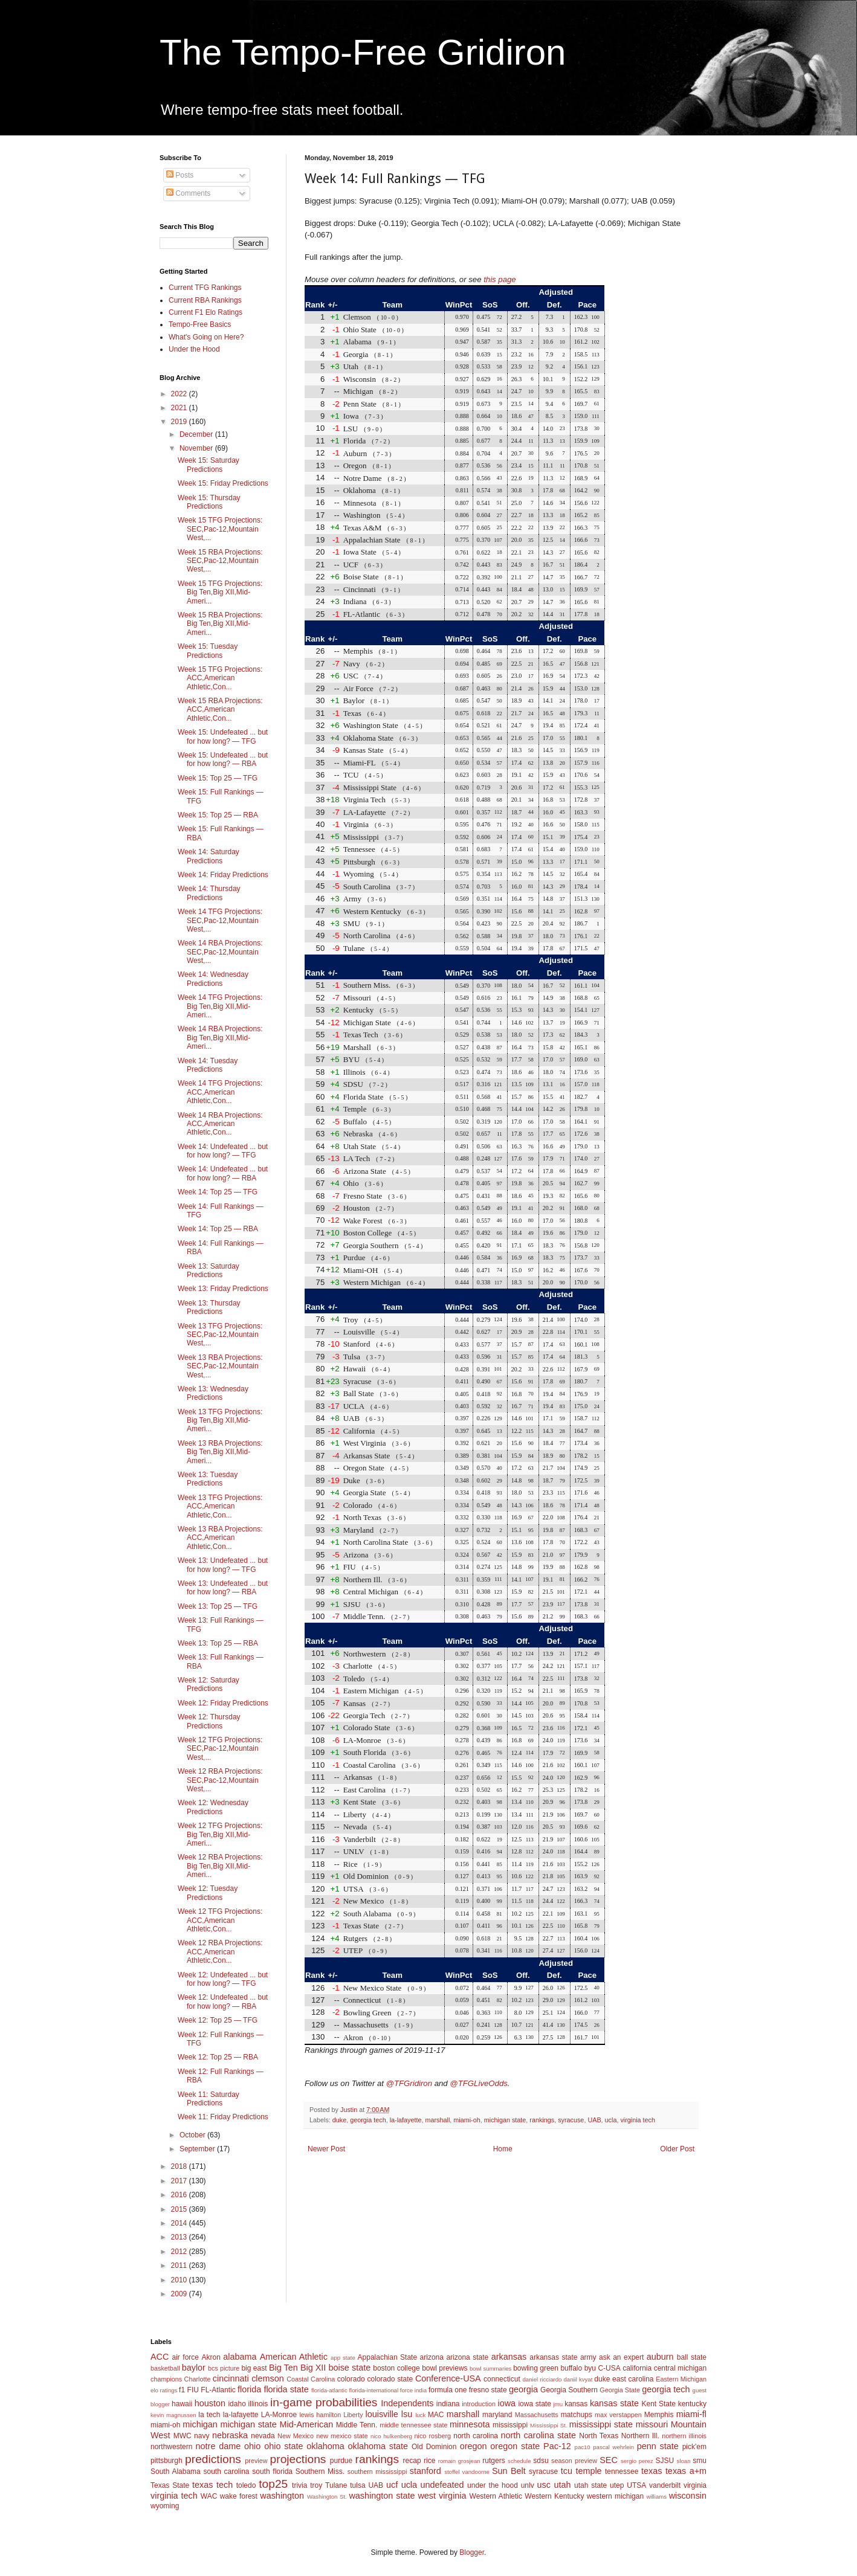  What do you see at coordinates (694, 2446) in the screenshot?
I see `pick'em` at bounding box center [694, 2446].